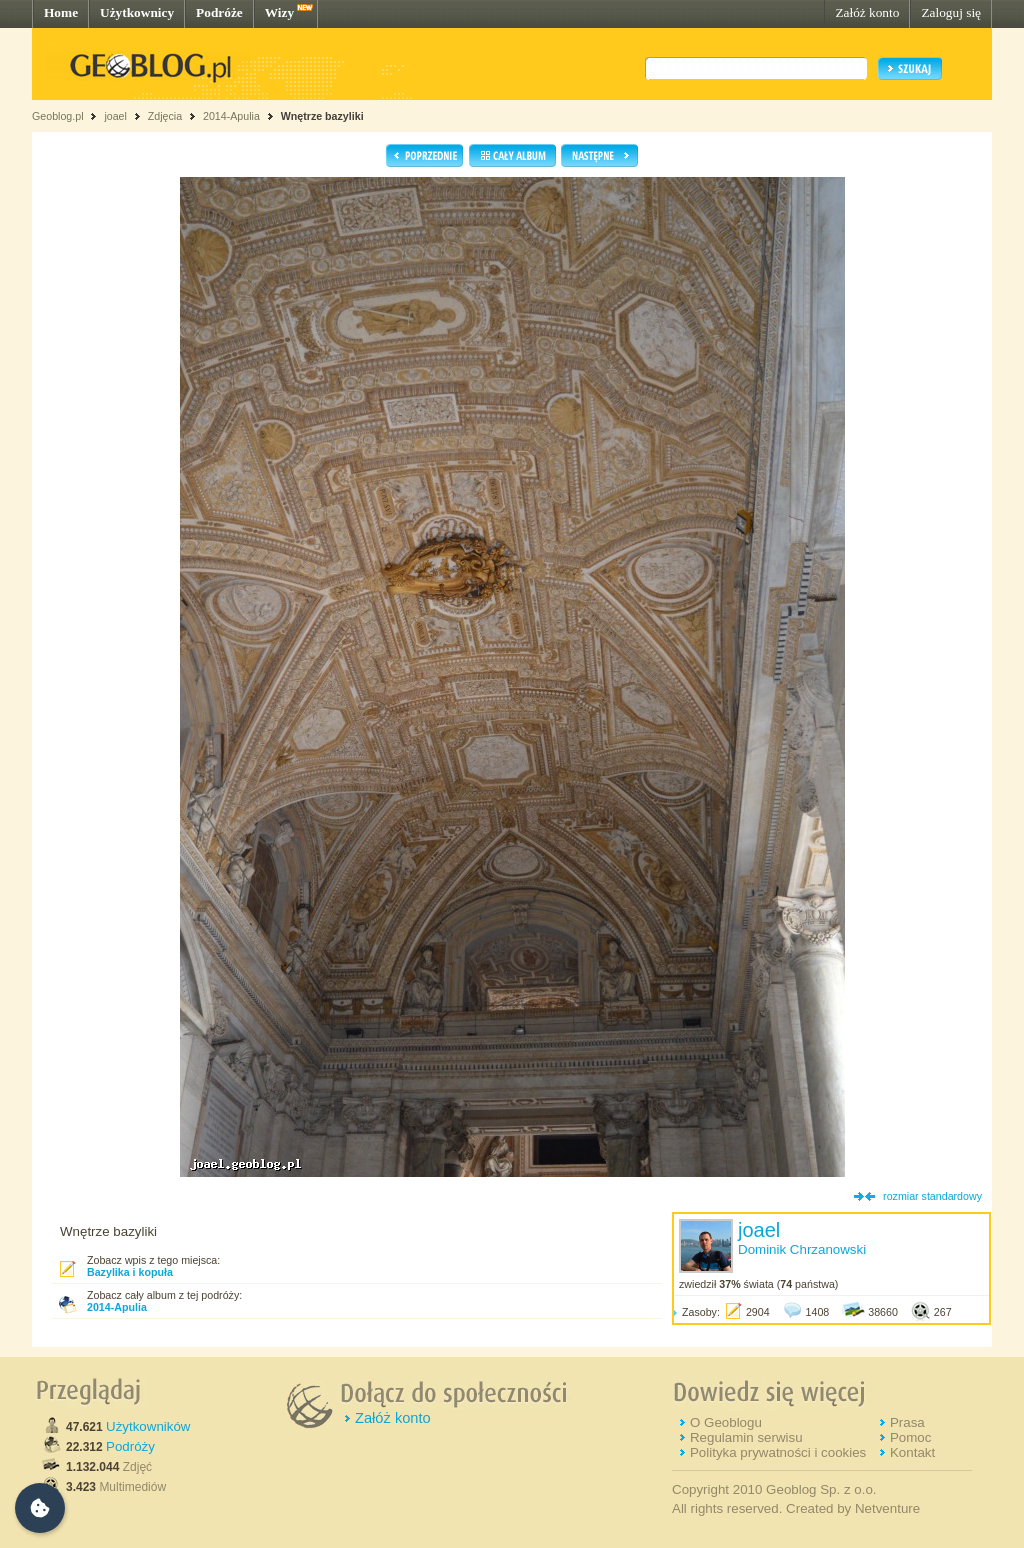 The image size is (1024, 1548). I want to click on Bazylika i kopuła, so click(130, 1272).